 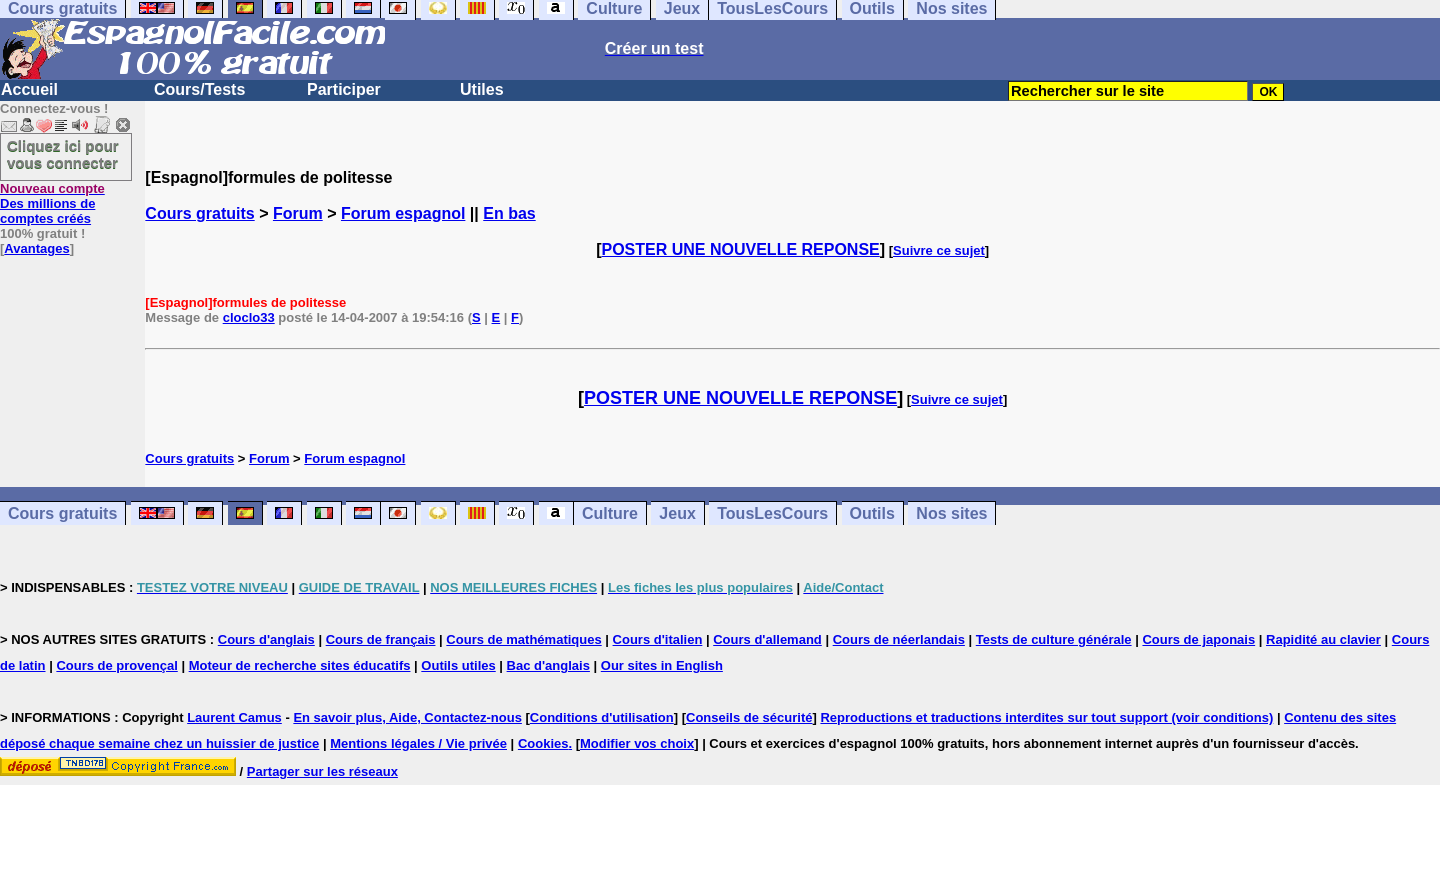 What do you see at coordinates (637, 743) in the screenshot?
I see `Modifier vos choix` at bounding box center [637, 743].